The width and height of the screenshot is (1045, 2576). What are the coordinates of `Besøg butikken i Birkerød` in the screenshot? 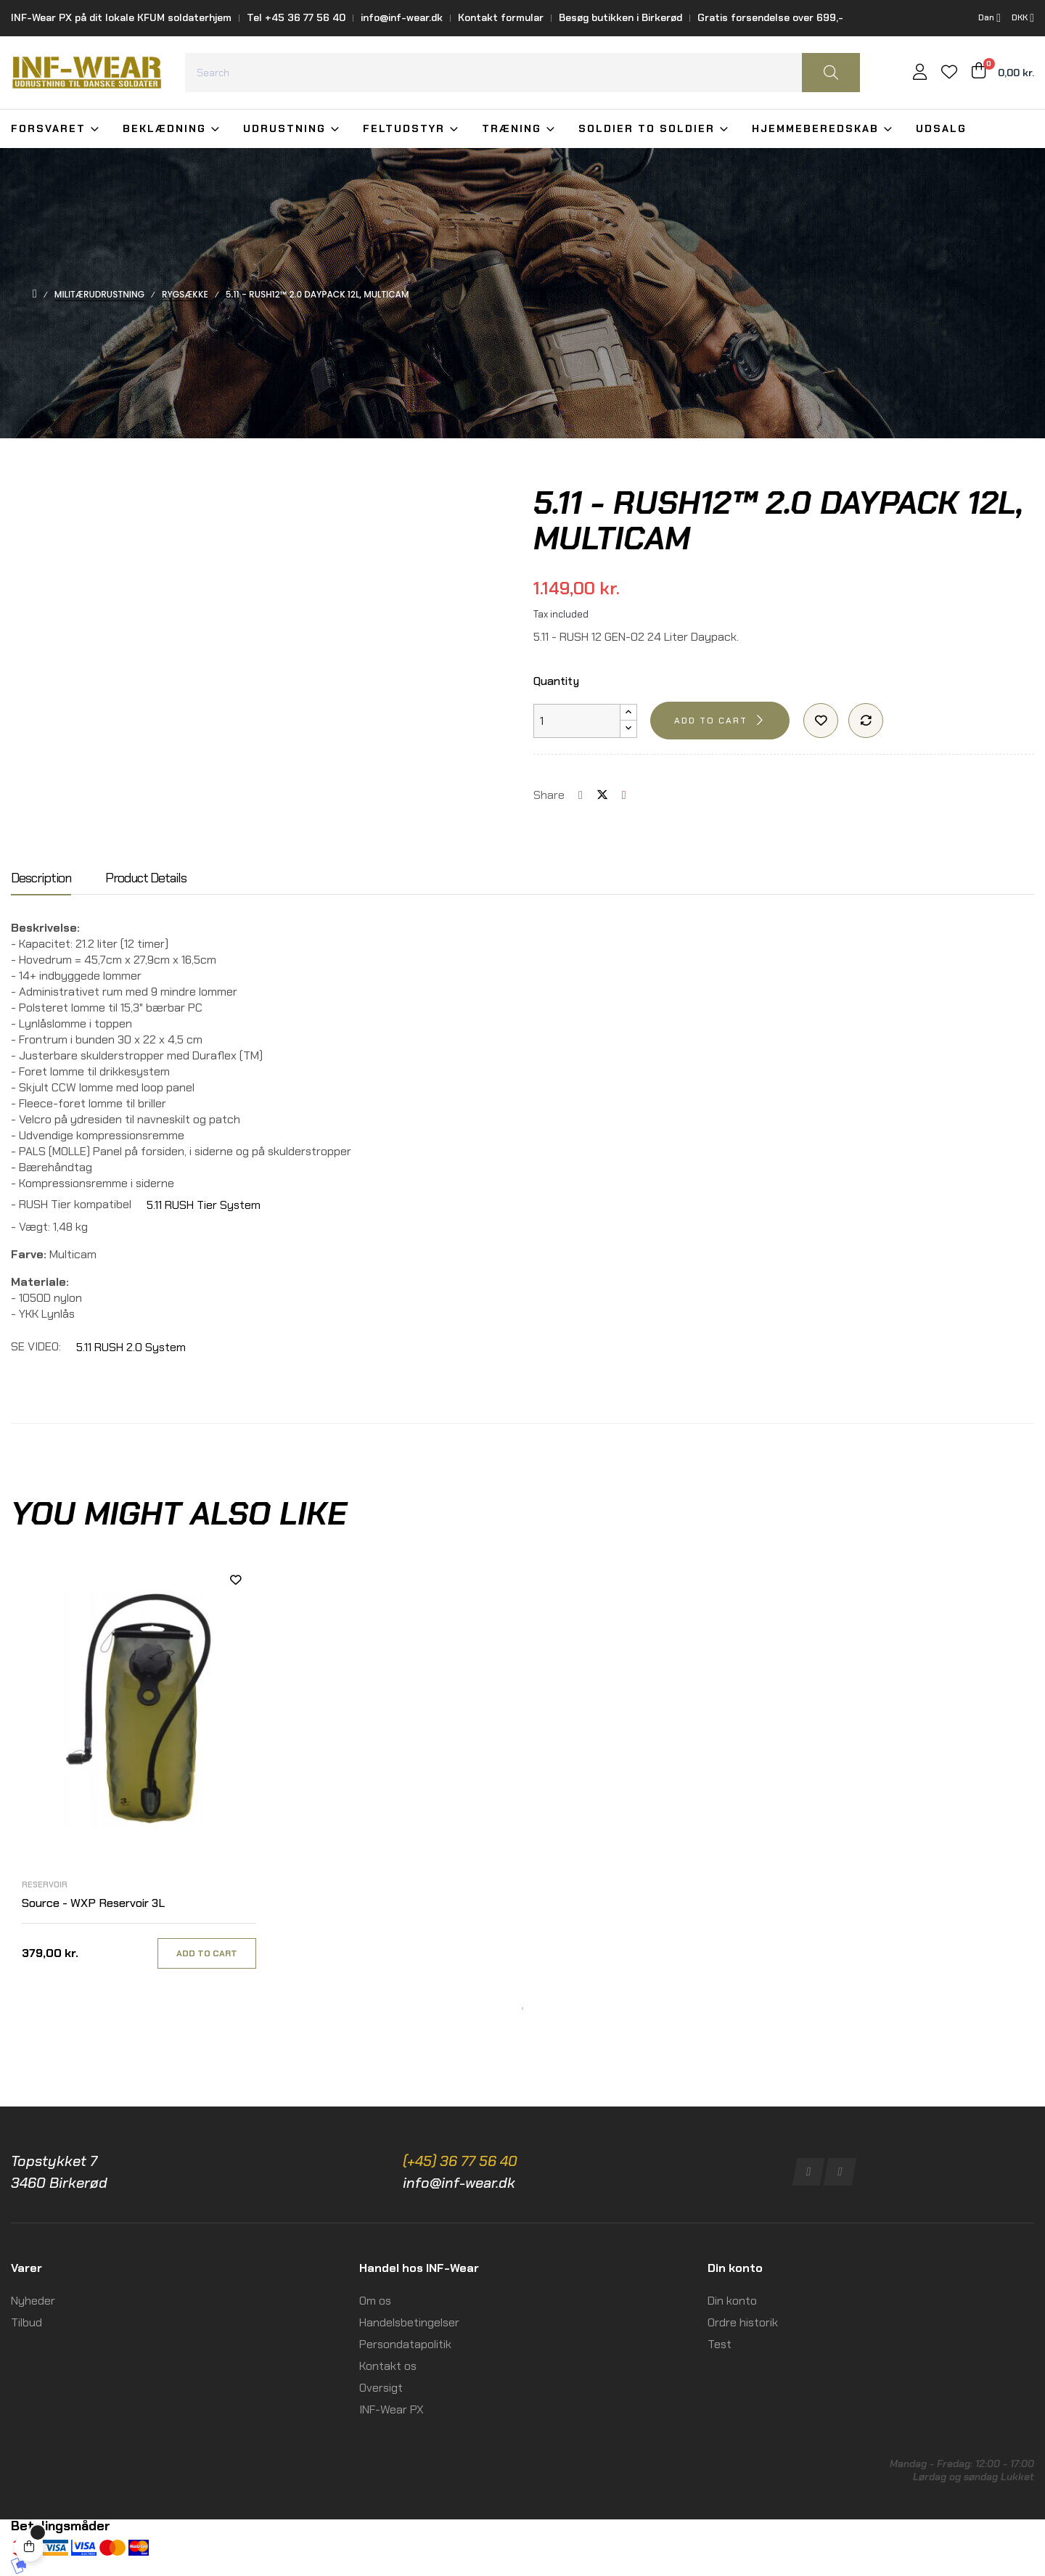 It's located at (620, 17).